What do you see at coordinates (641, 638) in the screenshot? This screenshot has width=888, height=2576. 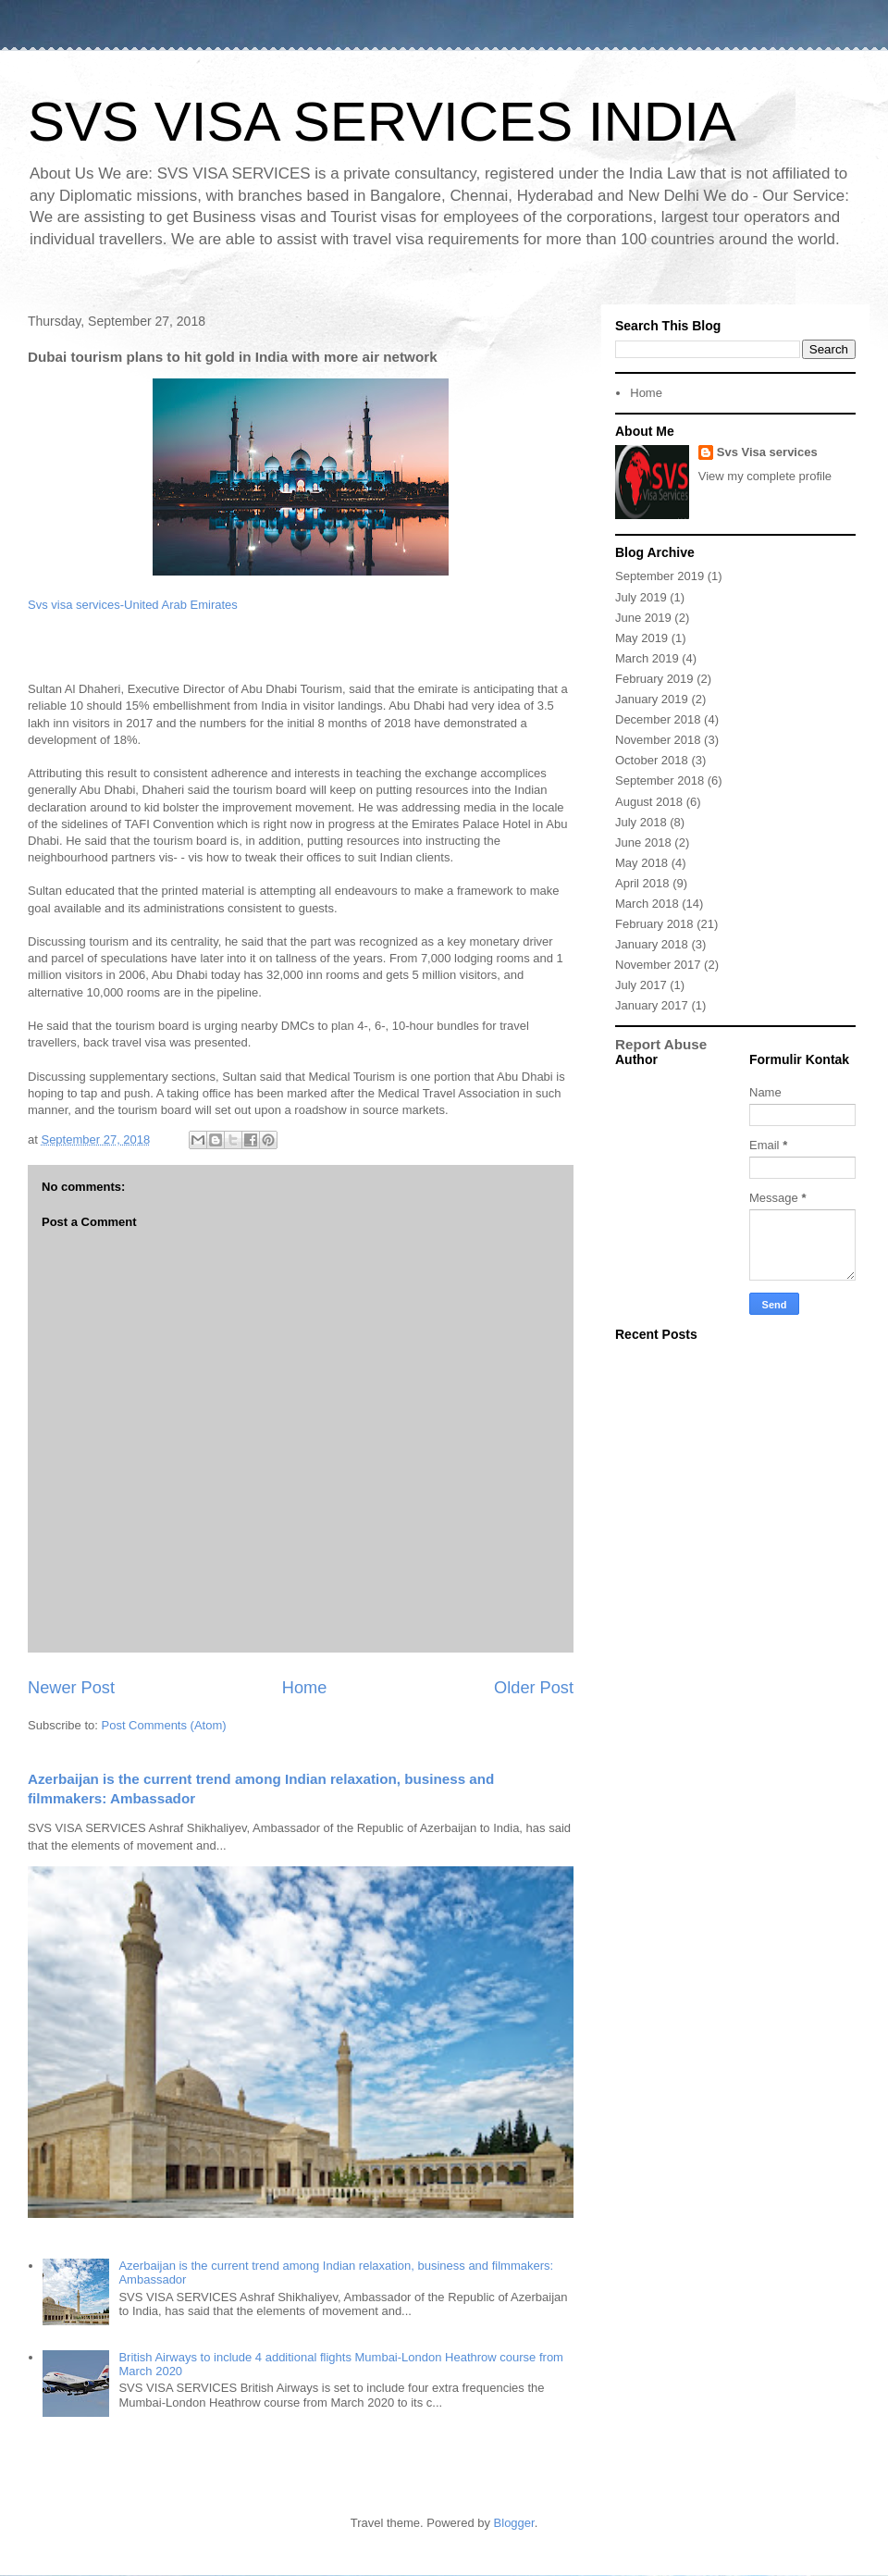 I see `May 2019` at bounding box center [641, 638].